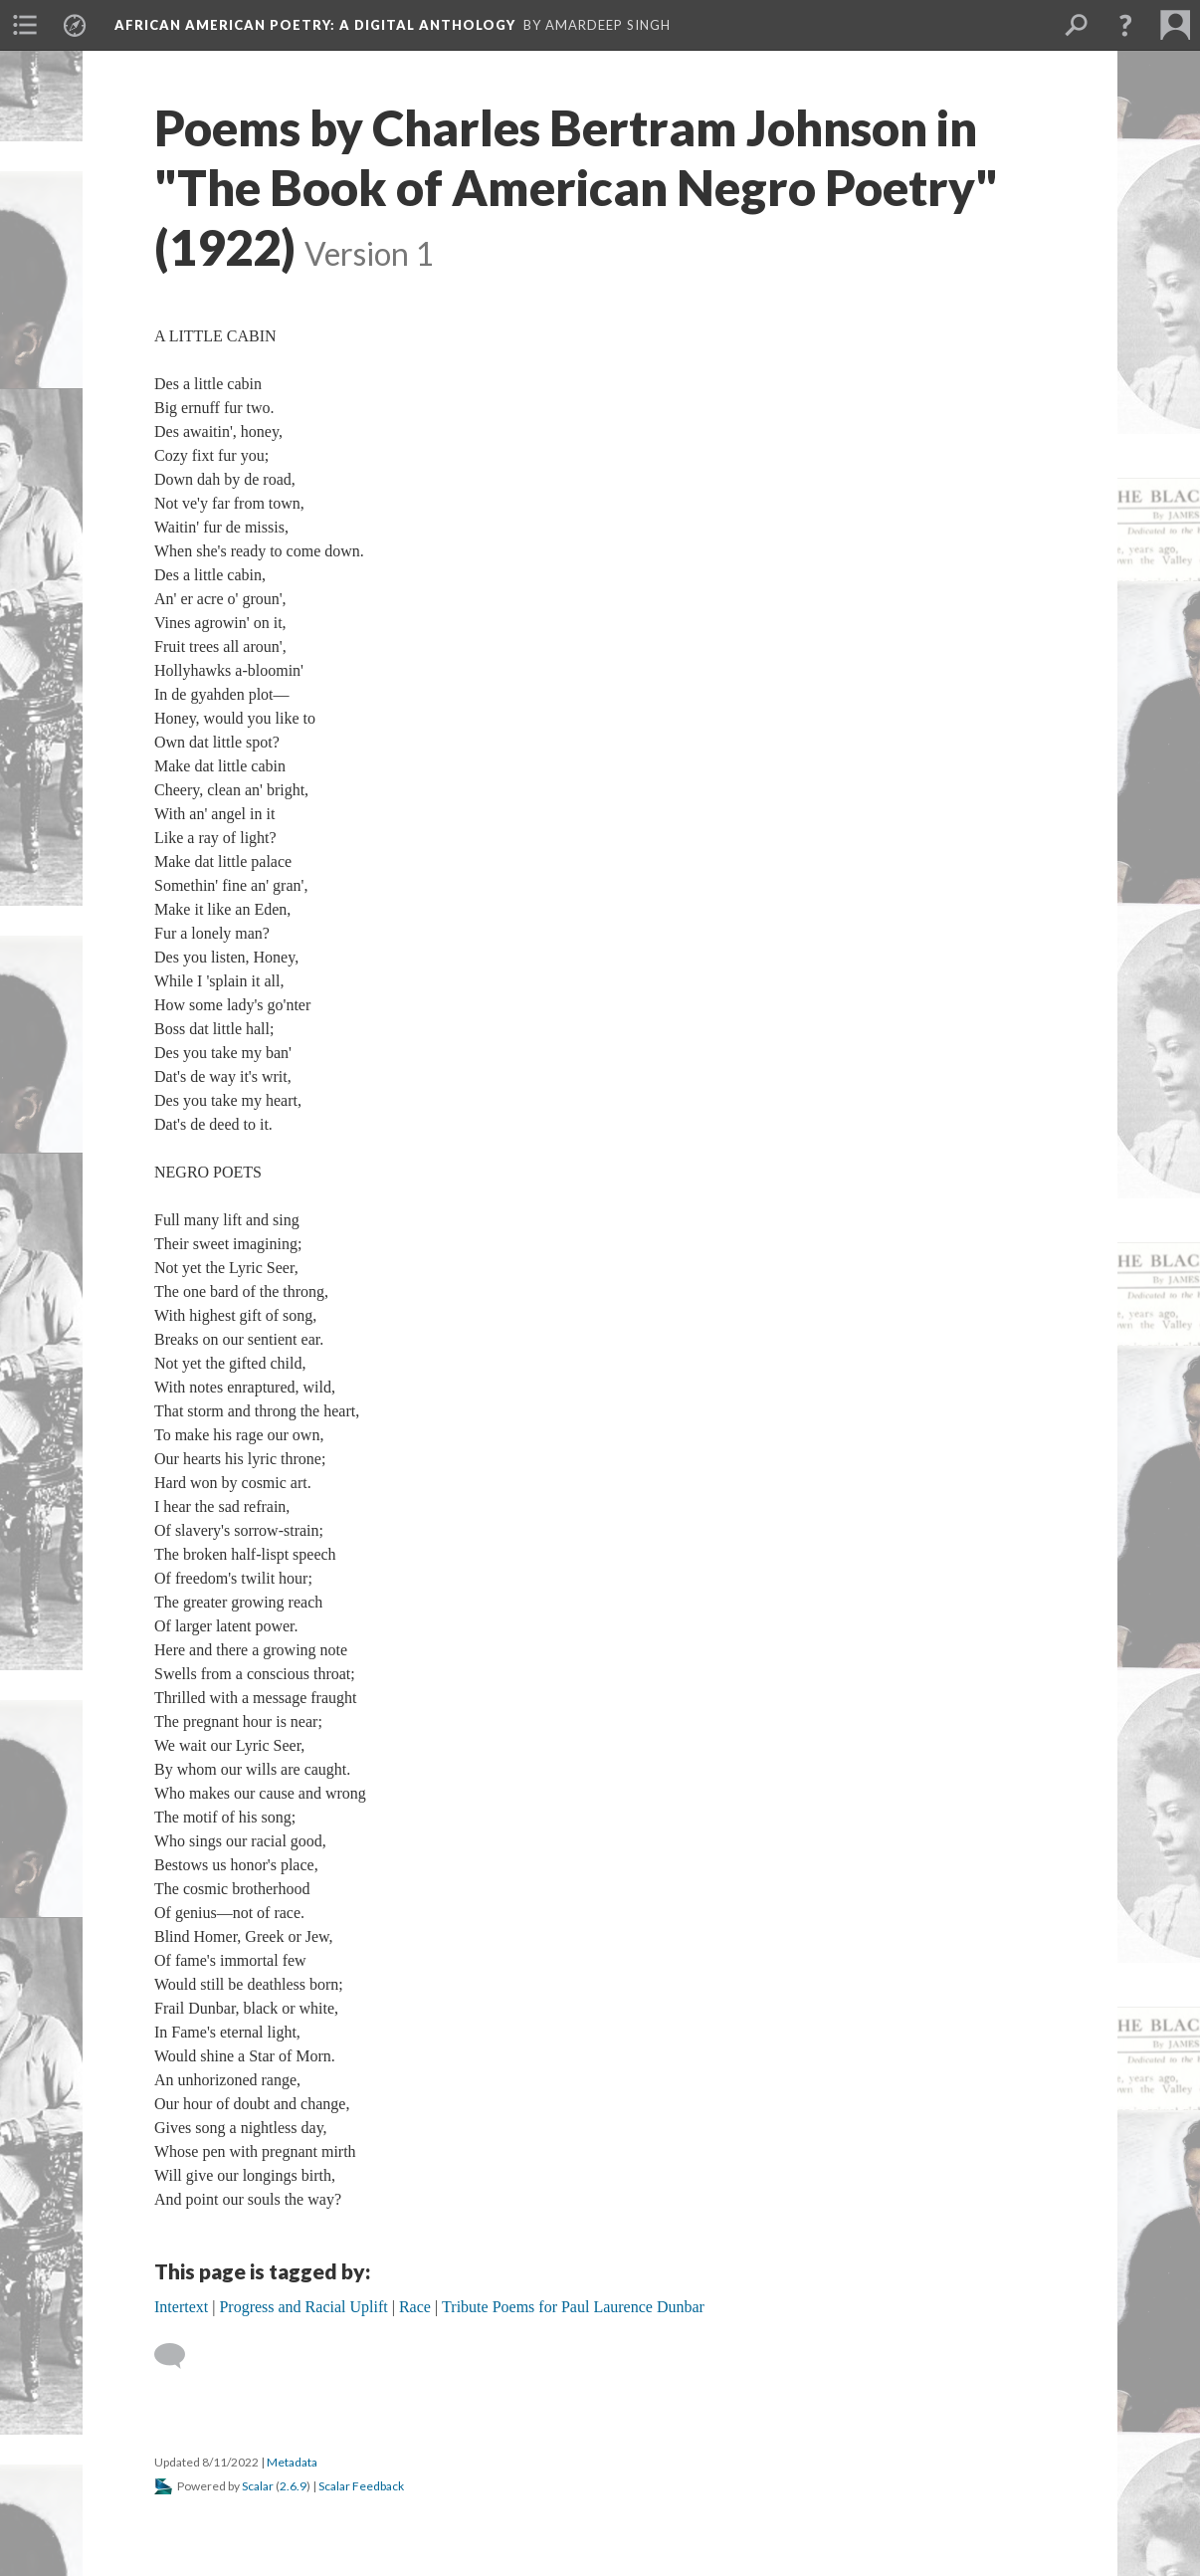 The width and height of the screenshot is (1200, 2576). I want to click on [button], so click(1125, 25).